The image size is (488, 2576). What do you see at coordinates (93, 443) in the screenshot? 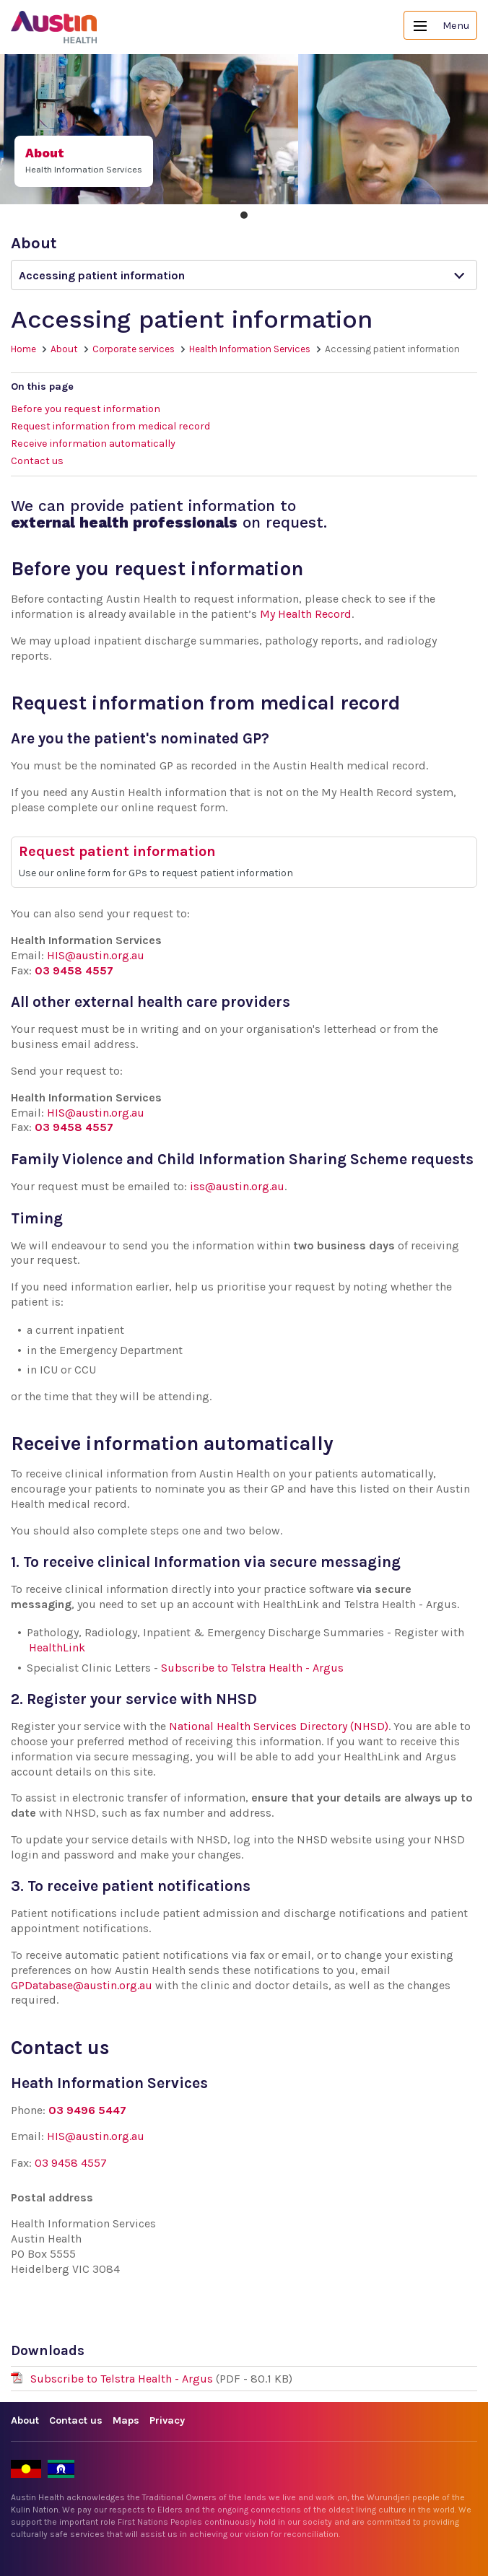
I see `Receive information automatically` at bounding box center [93, 443].